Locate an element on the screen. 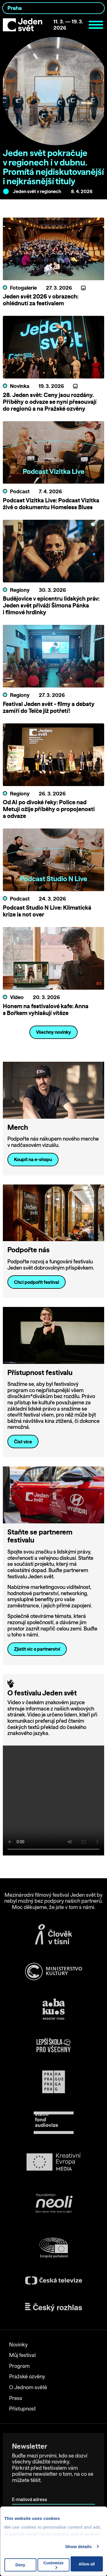 The height and width of the screenshot is (2576, 107). E-mailová adresa is located at coordinates (30, 2491).